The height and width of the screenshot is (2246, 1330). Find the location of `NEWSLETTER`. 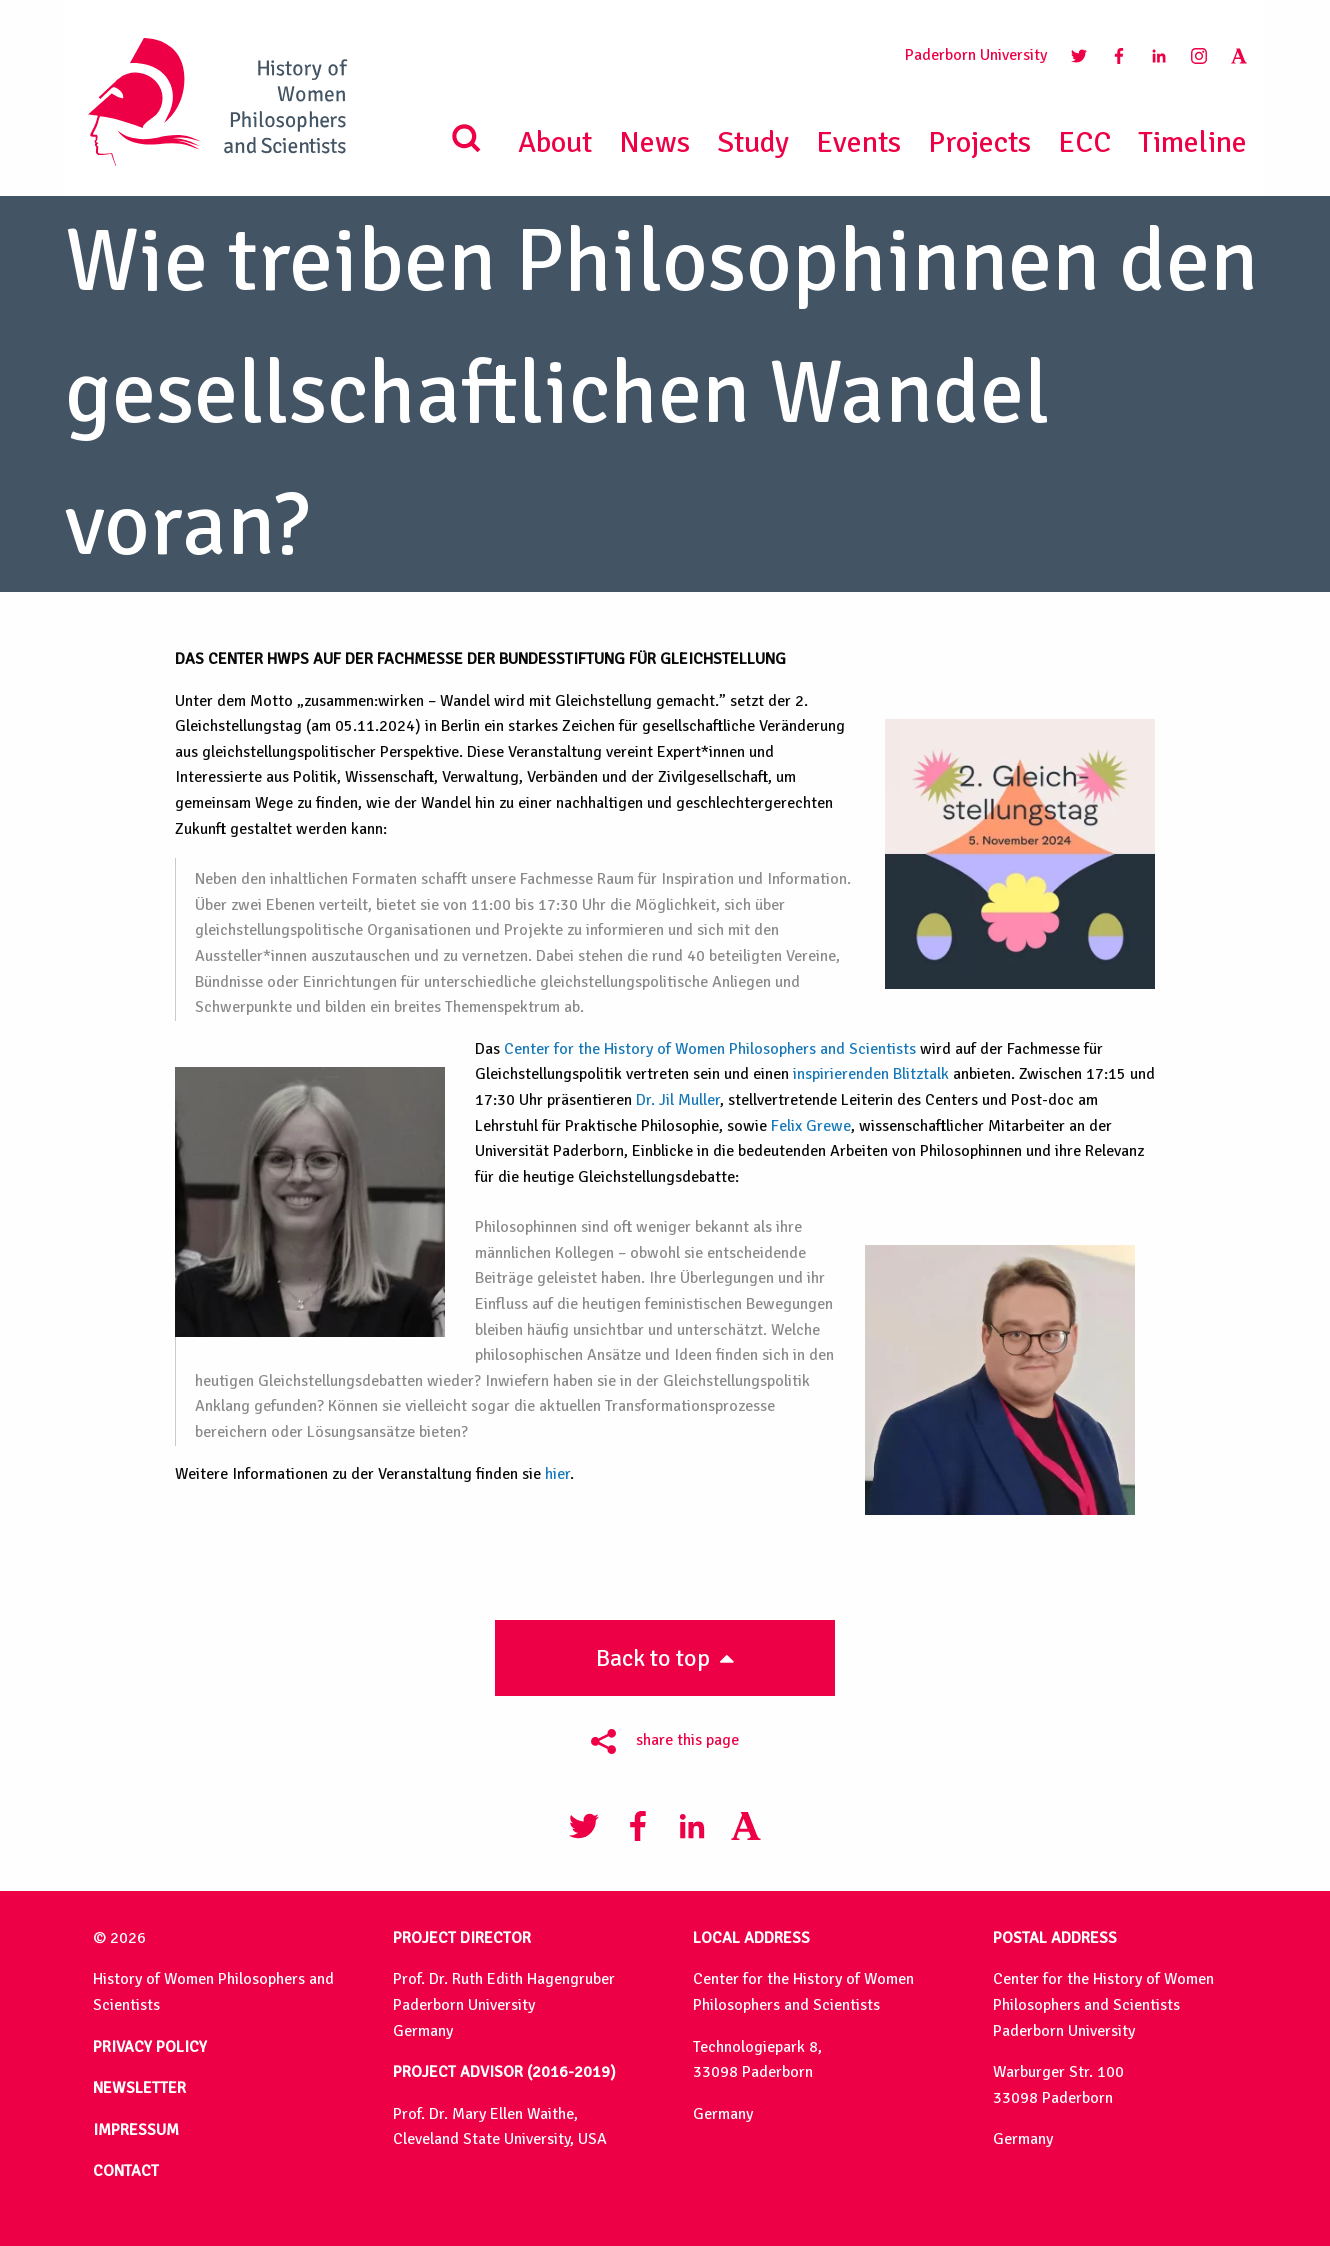

NEWSLETTER is located at coordinates (139, 2088).